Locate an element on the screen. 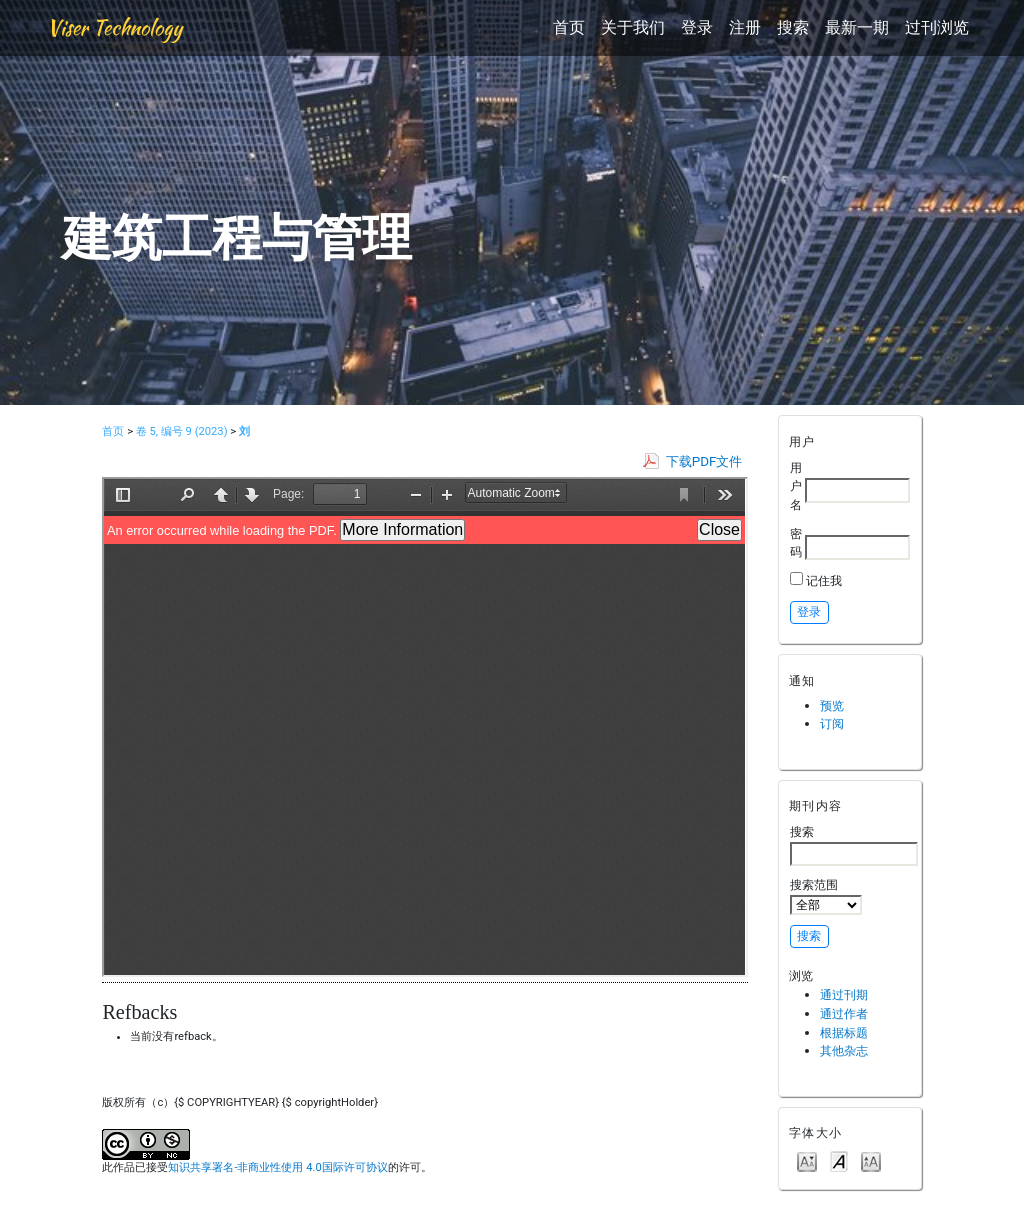  知识共享署名-非商业性使用 4.0国际许可协议 is located at coordinates (277, 1167).